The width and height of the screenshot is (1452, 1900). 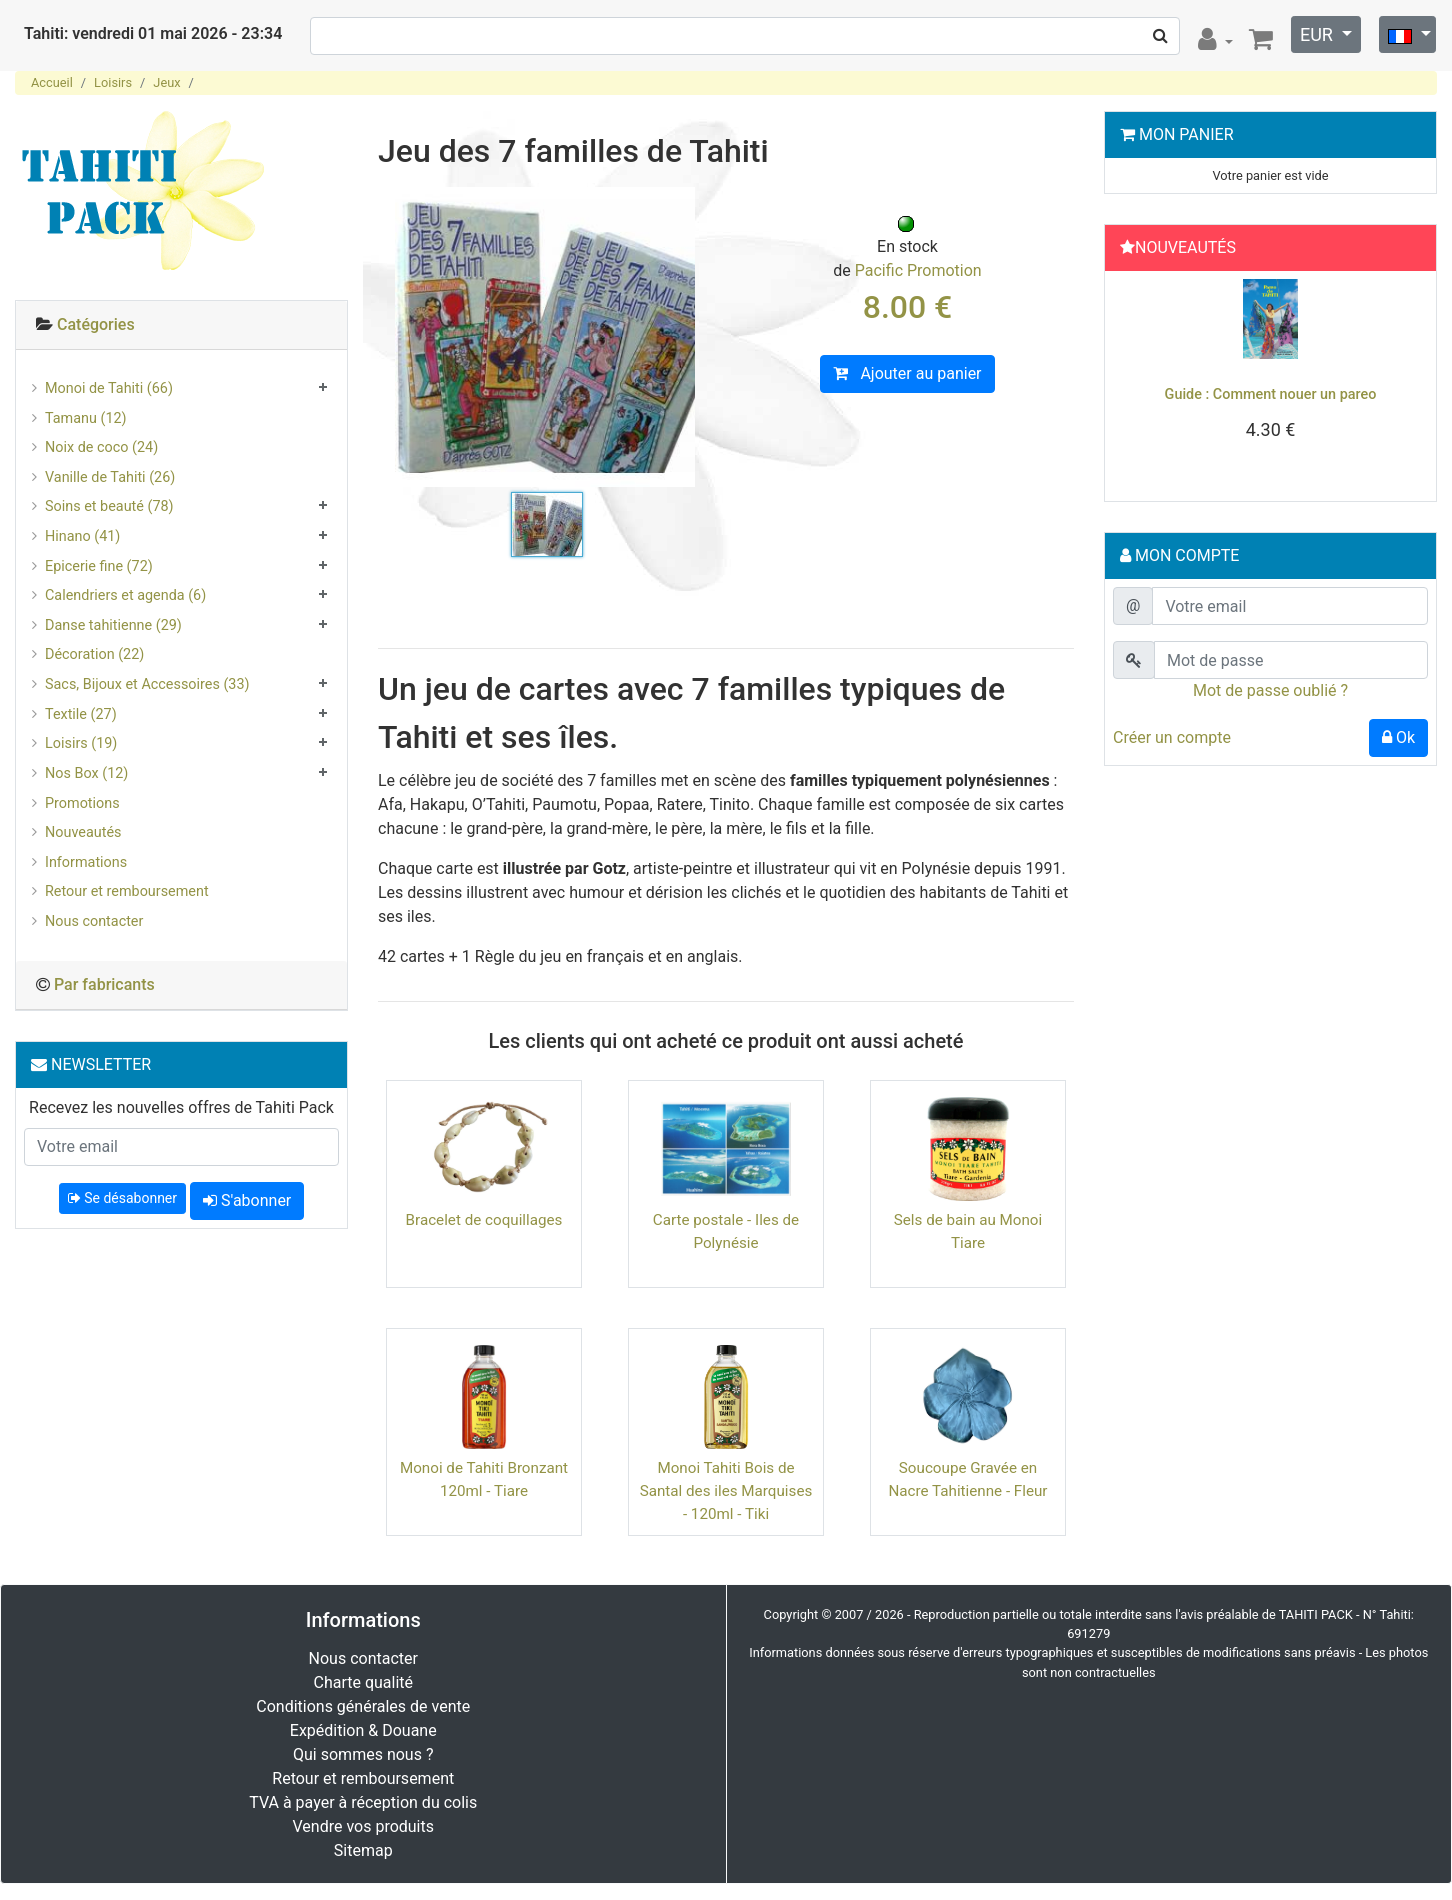 What do you see at coordinates (1136, 381) in the screenshot?
I see `[button]` at bounding box center [1136, 381].